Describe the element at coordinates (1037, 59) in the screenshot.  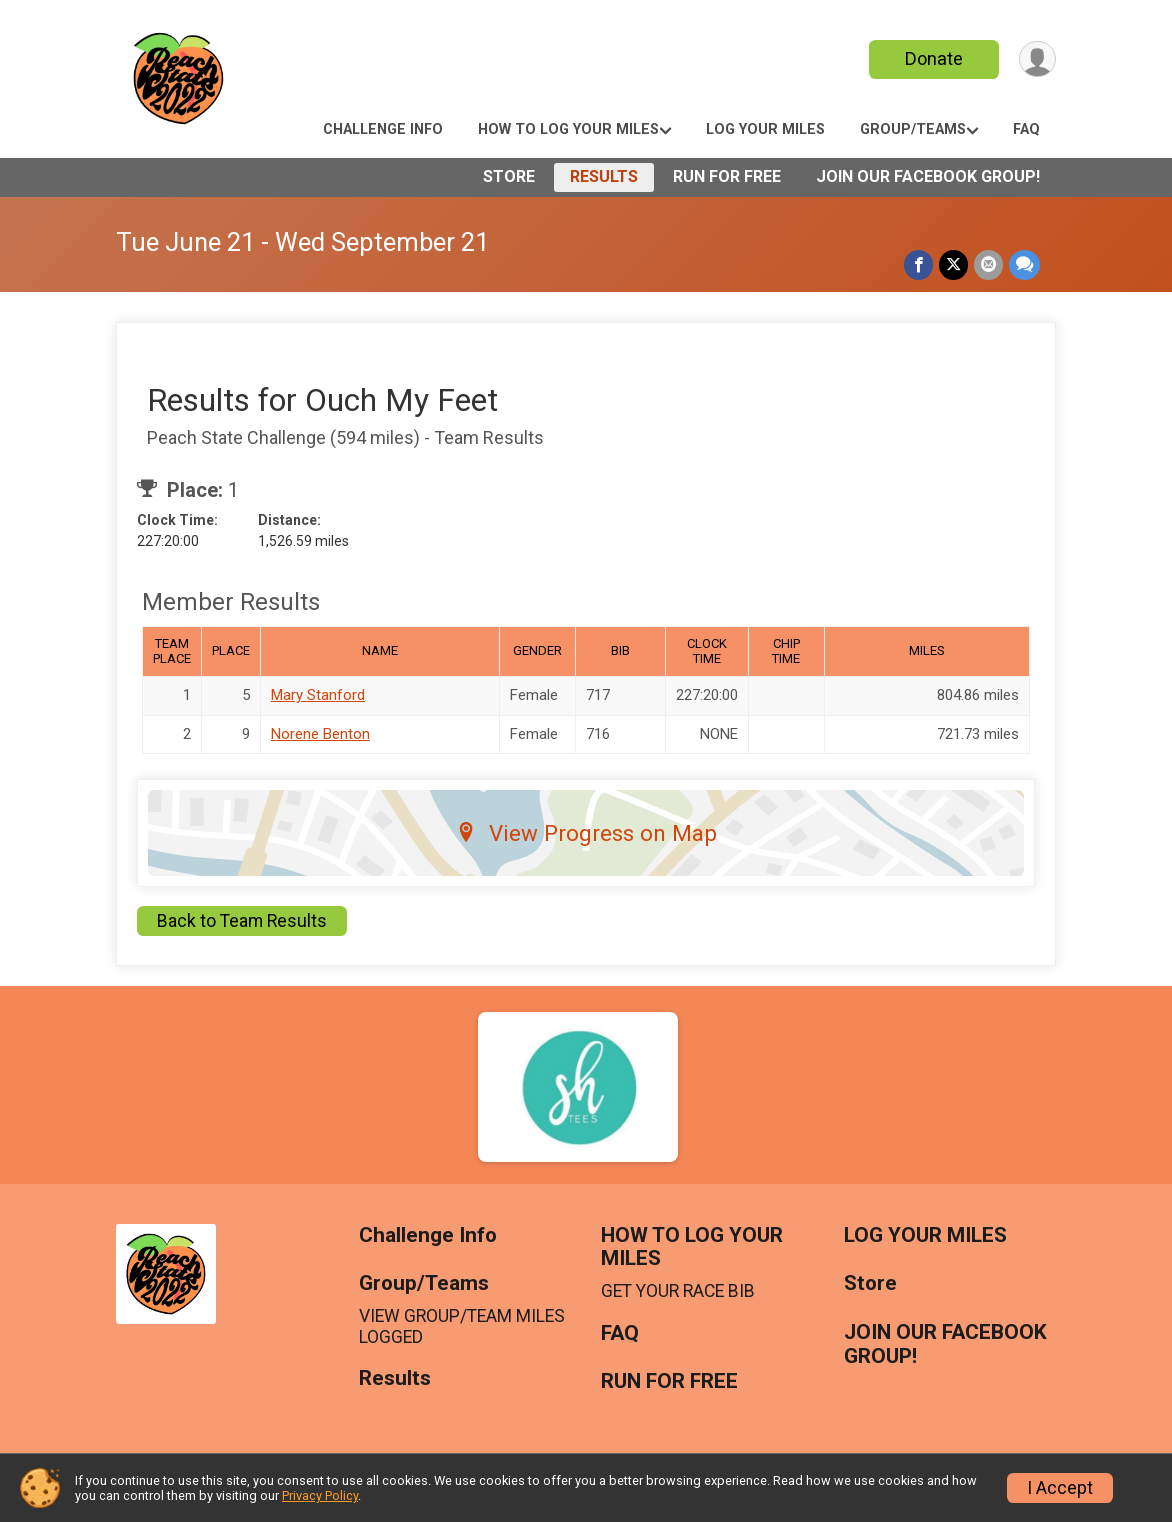
I see `[User Menu]` at that location.